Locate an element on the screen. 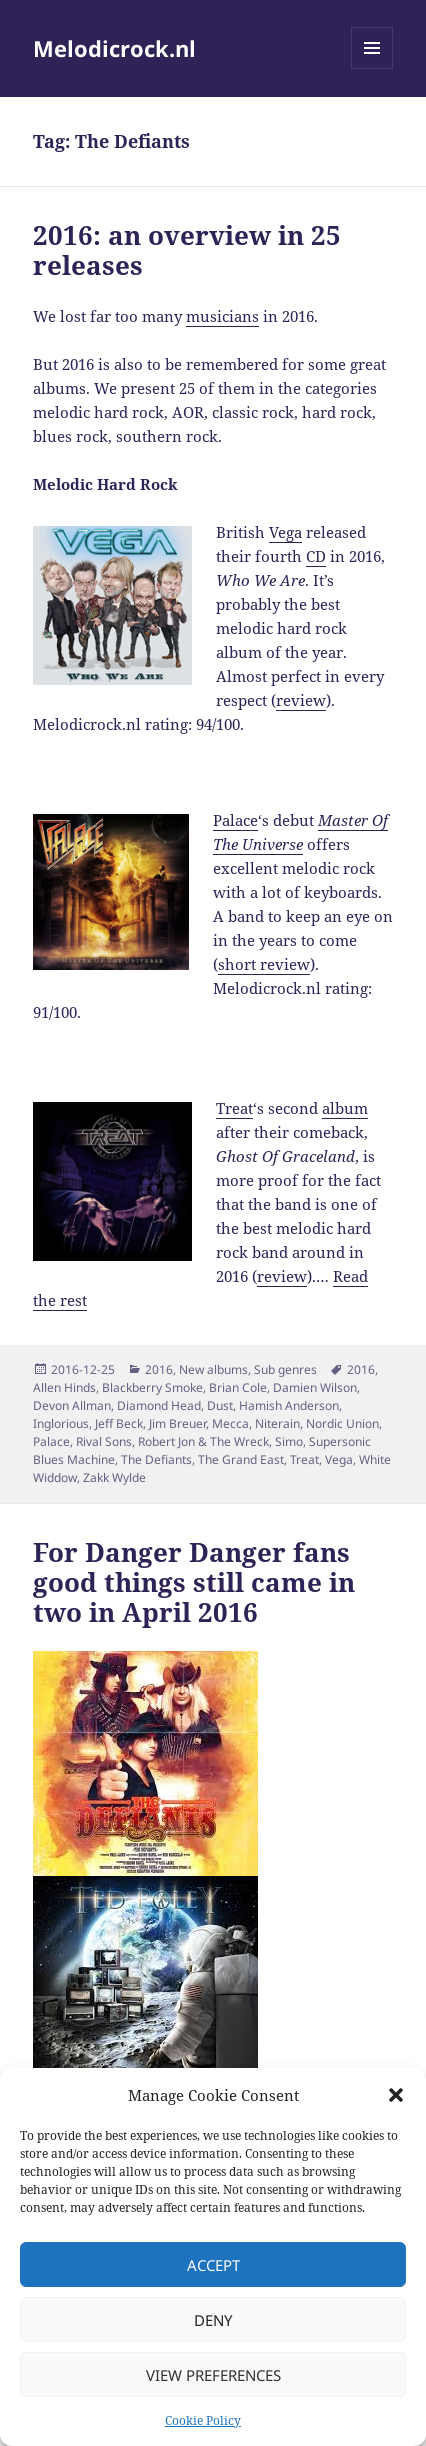  For Danger Danger fans good things still came in two in April 2016 is located at coordinates (194, 1582).